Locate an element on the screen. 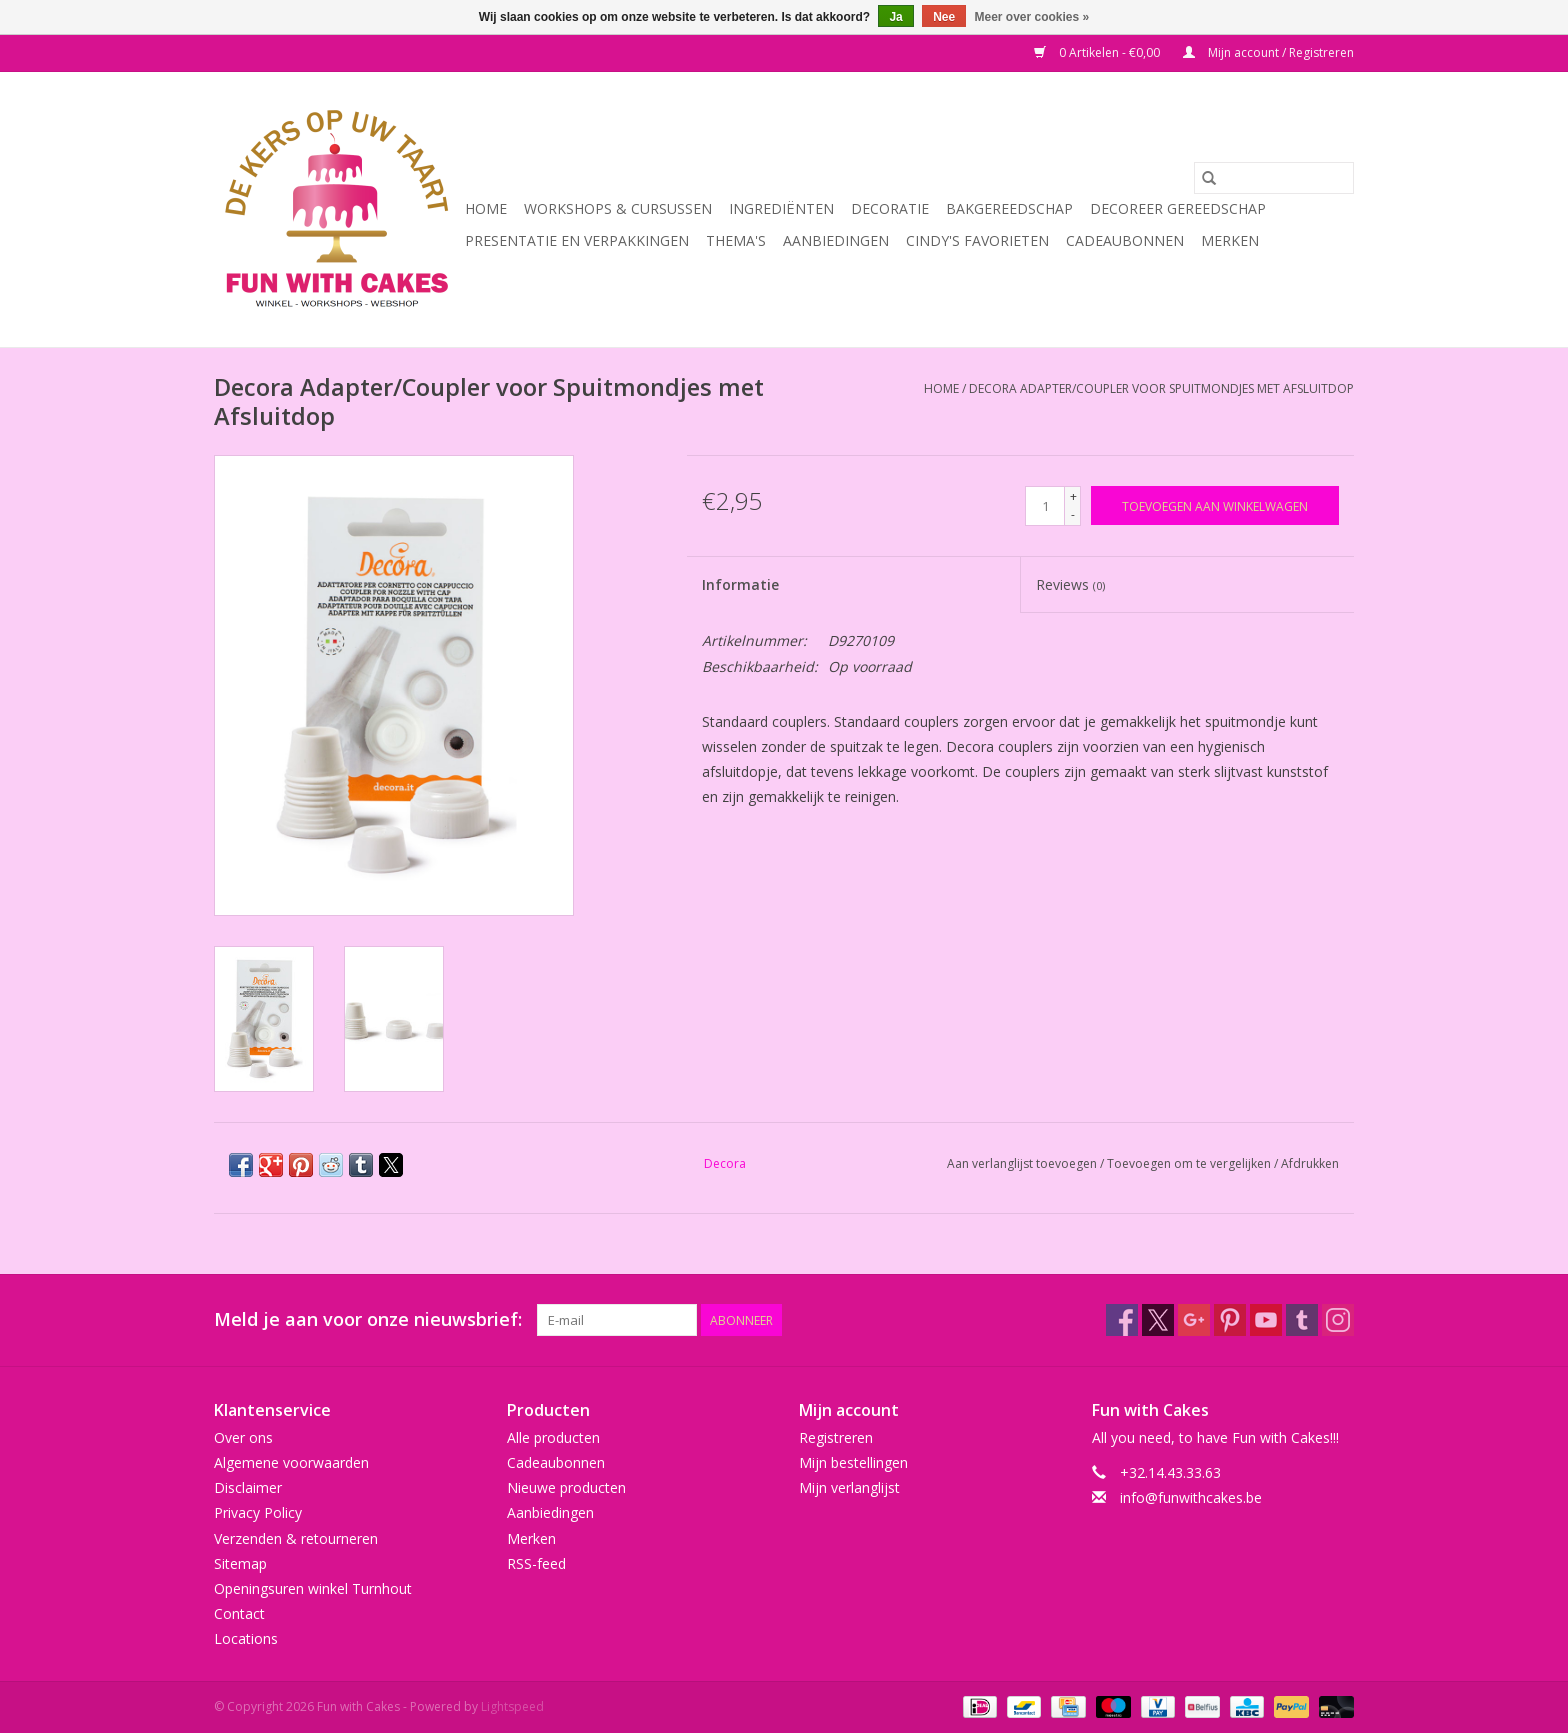 The height and width of the screenshot is (1733, 1568). Aanbiedingen is located at coordinates (836, 240).